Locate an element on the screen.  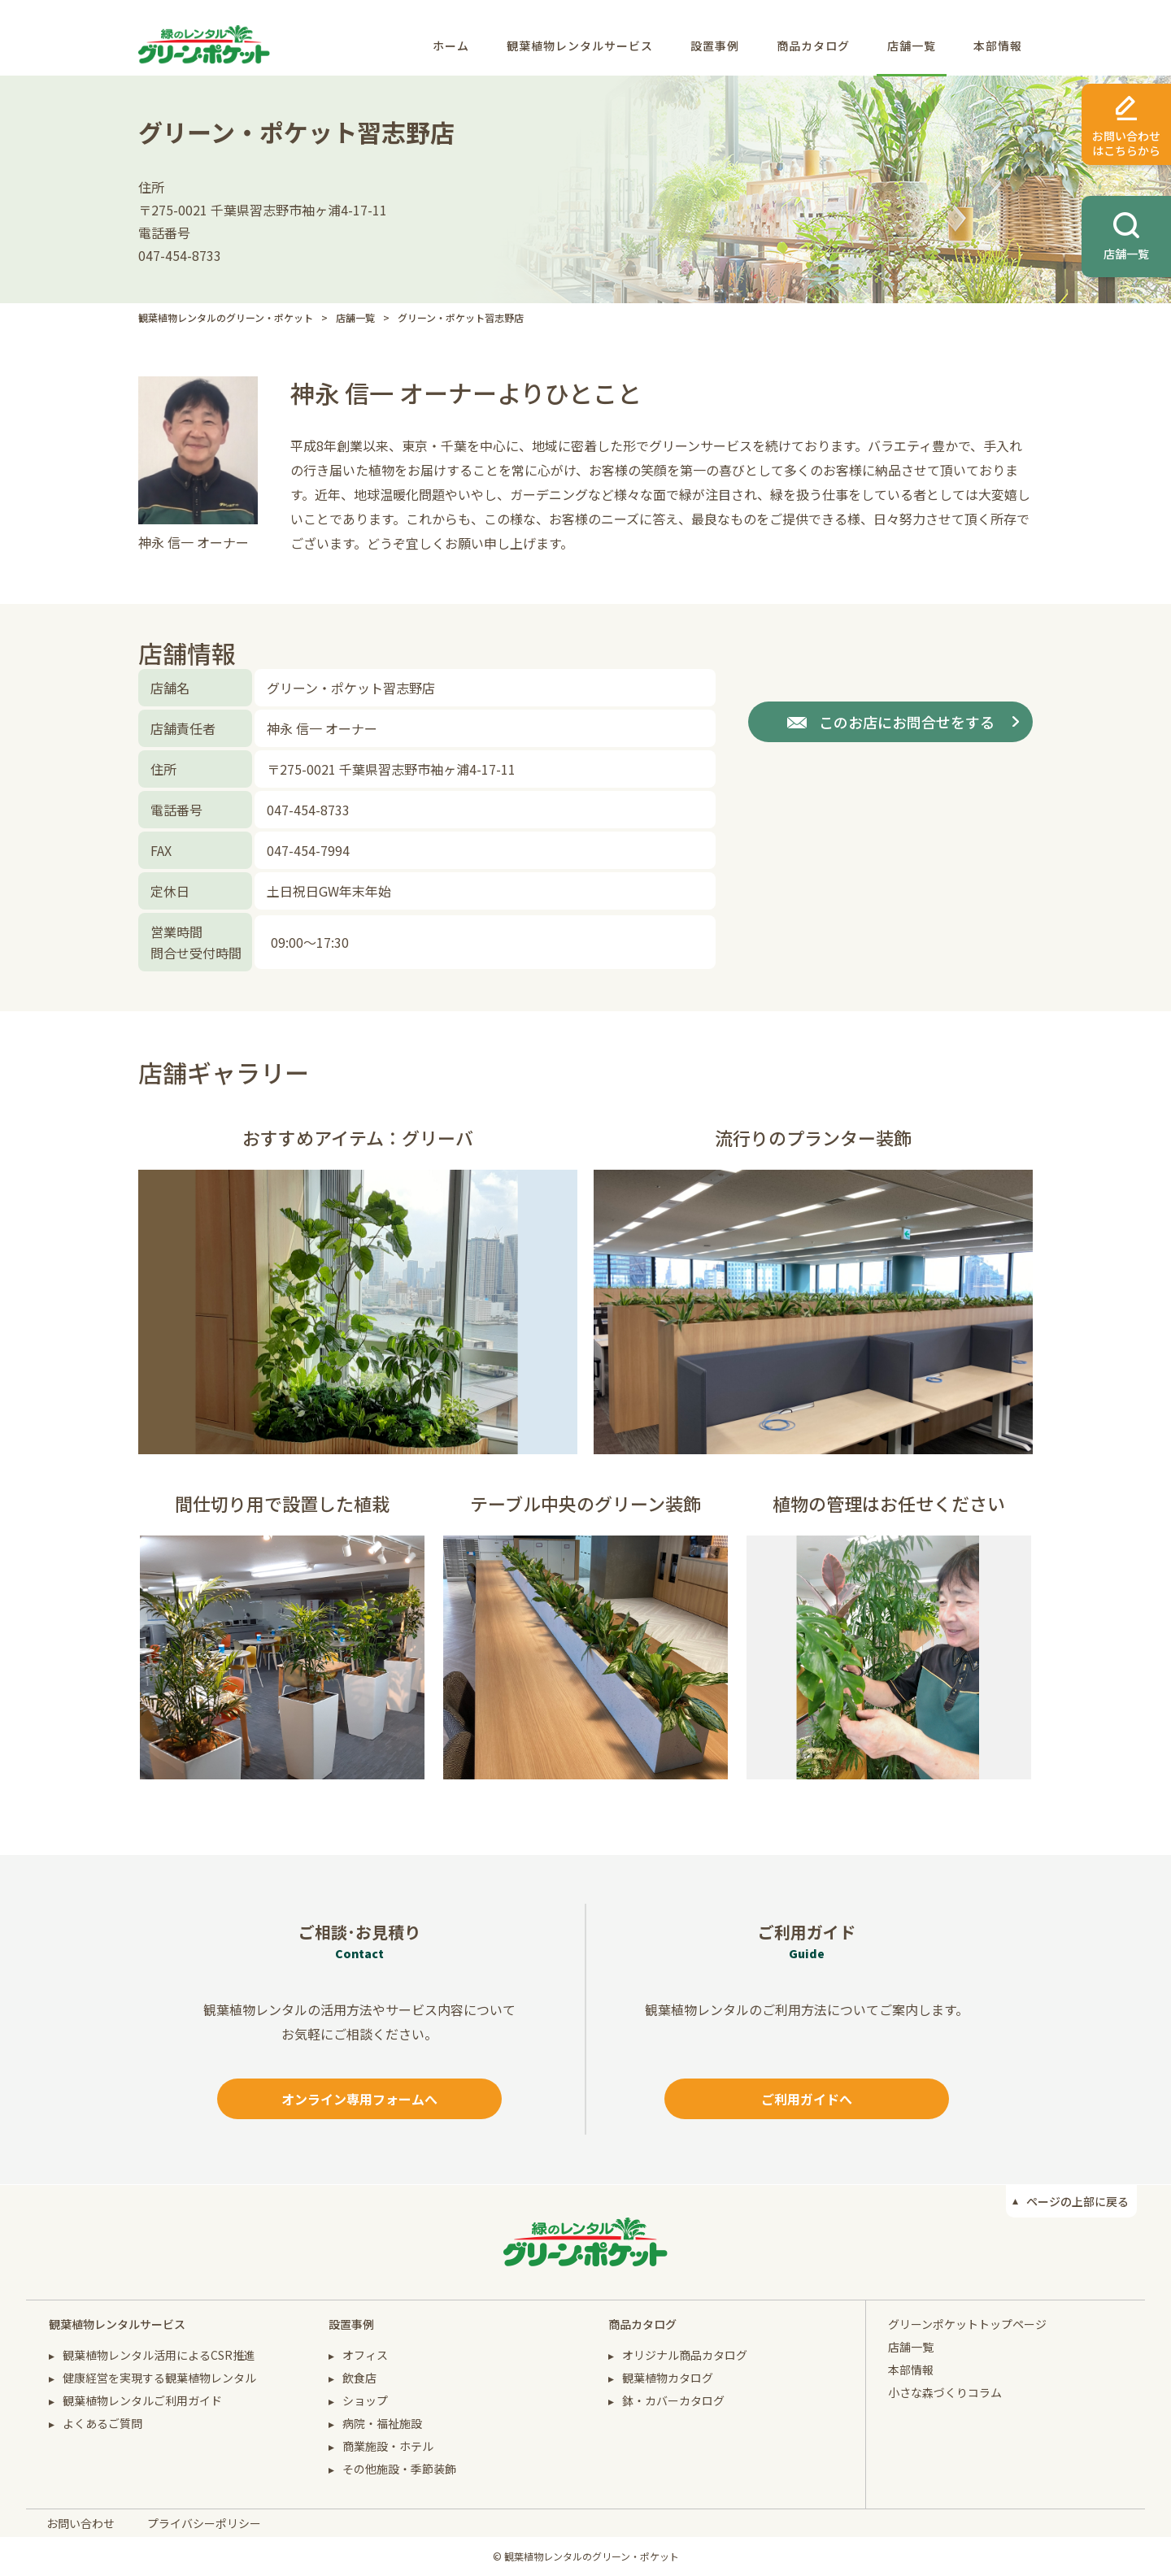
健康経営を実現する観葉植物レンタル is located at coordinates (159, 2378).